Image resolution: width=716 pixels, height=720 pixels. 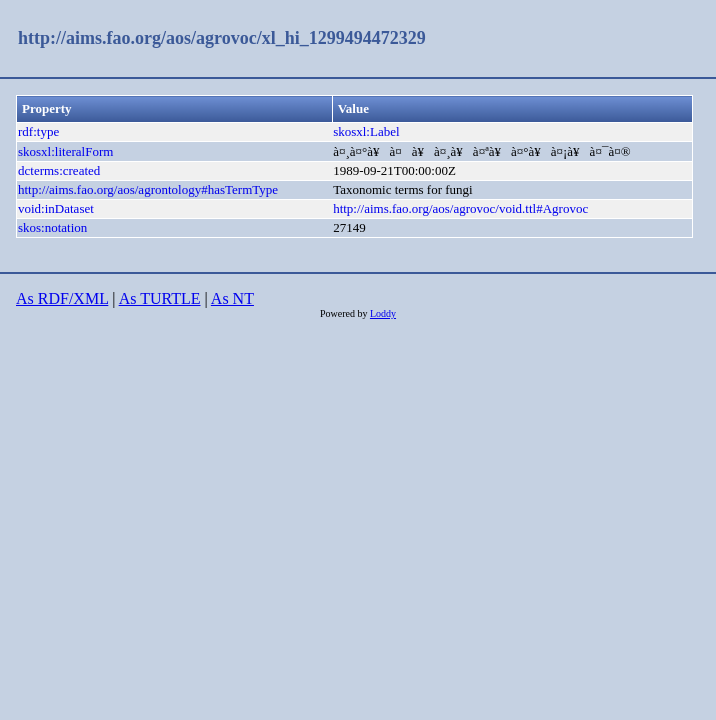 I want to click on skos:notation, so click(x=52, y=227).